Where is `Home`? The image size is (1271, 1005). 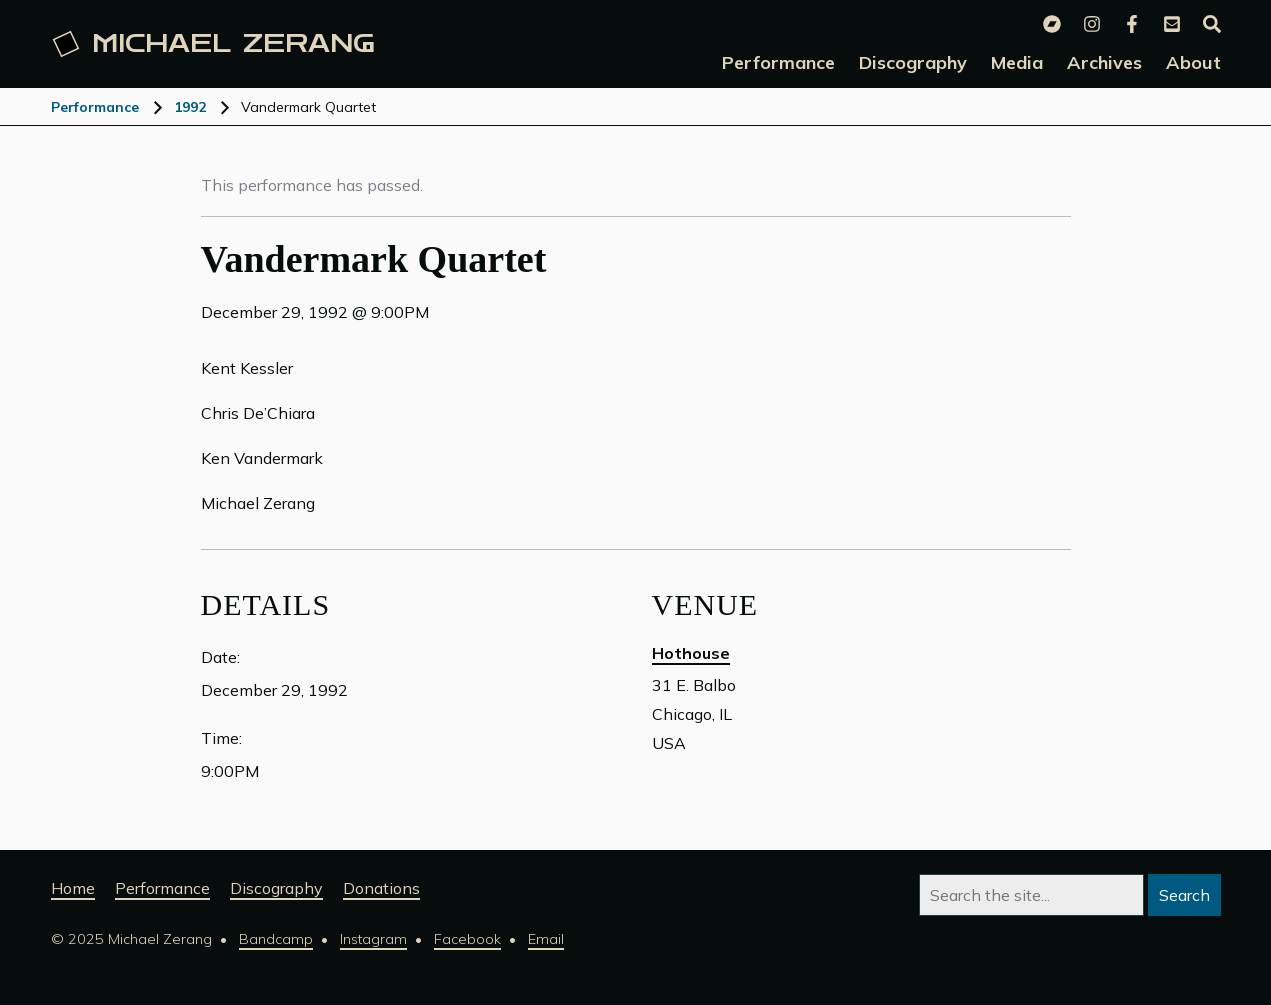 Home is located at coordinates (73, 888).